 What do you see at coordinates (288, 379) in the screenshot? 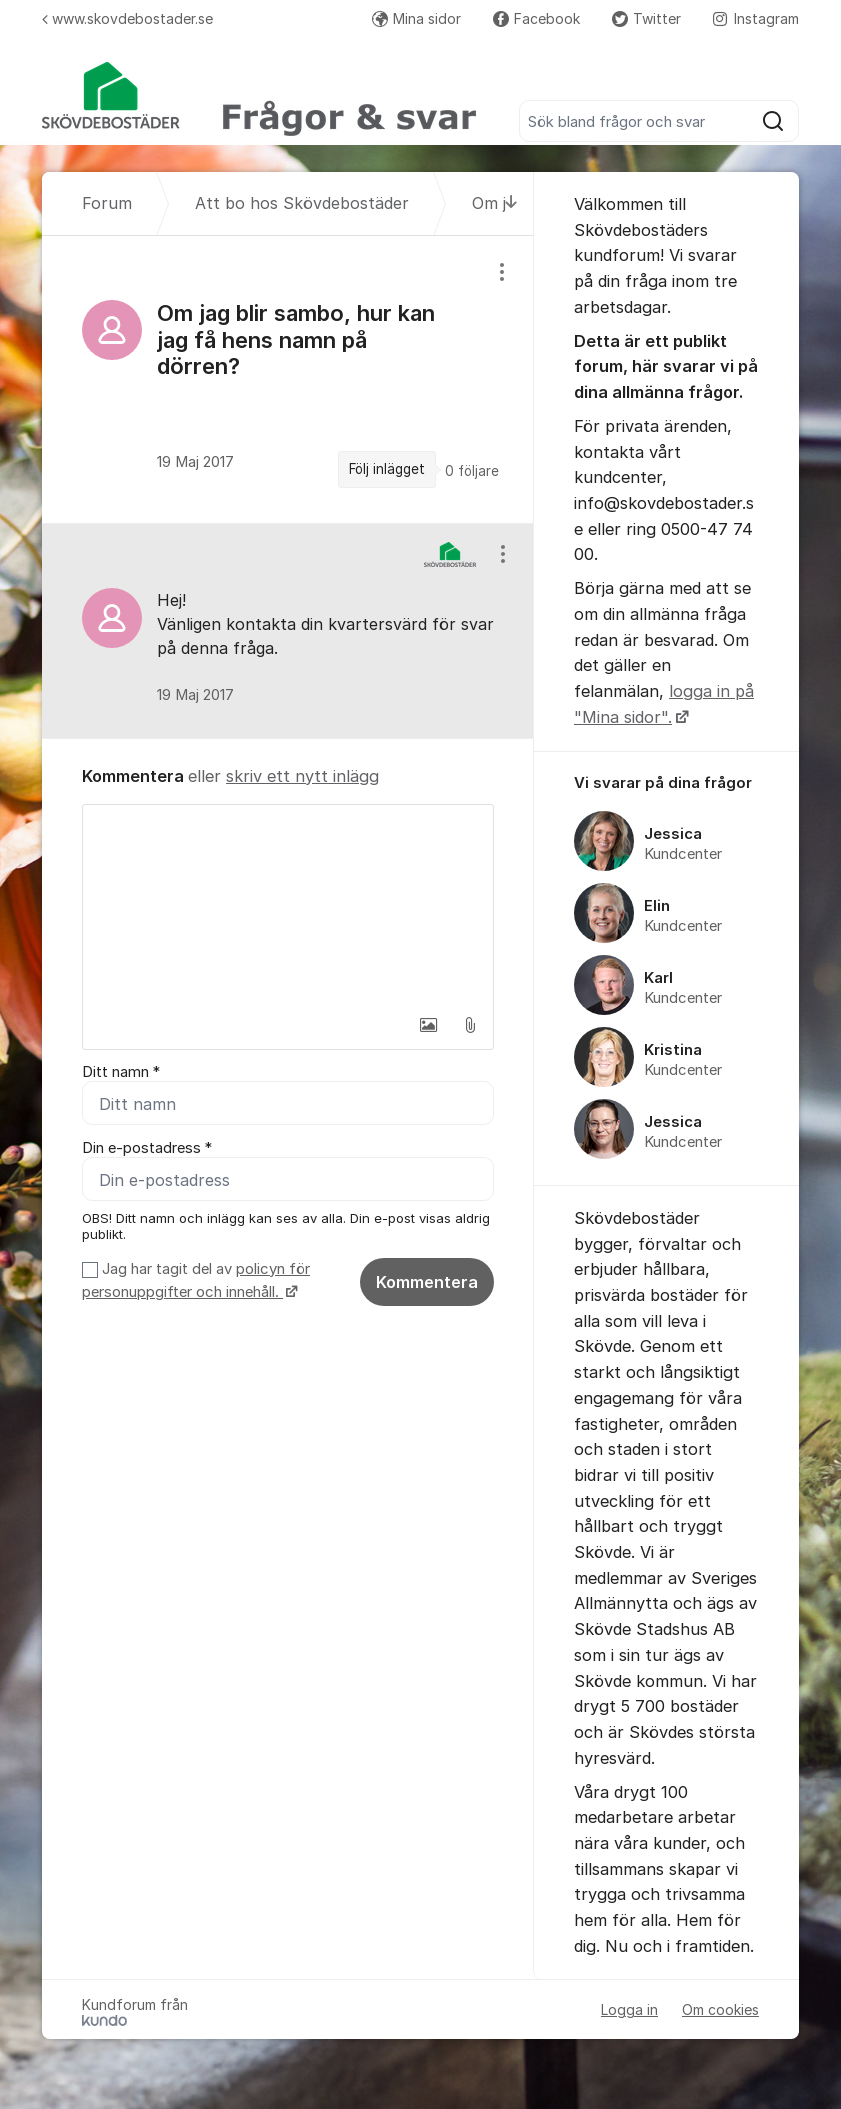
I see `[region]` at bounding box center [288, 379].